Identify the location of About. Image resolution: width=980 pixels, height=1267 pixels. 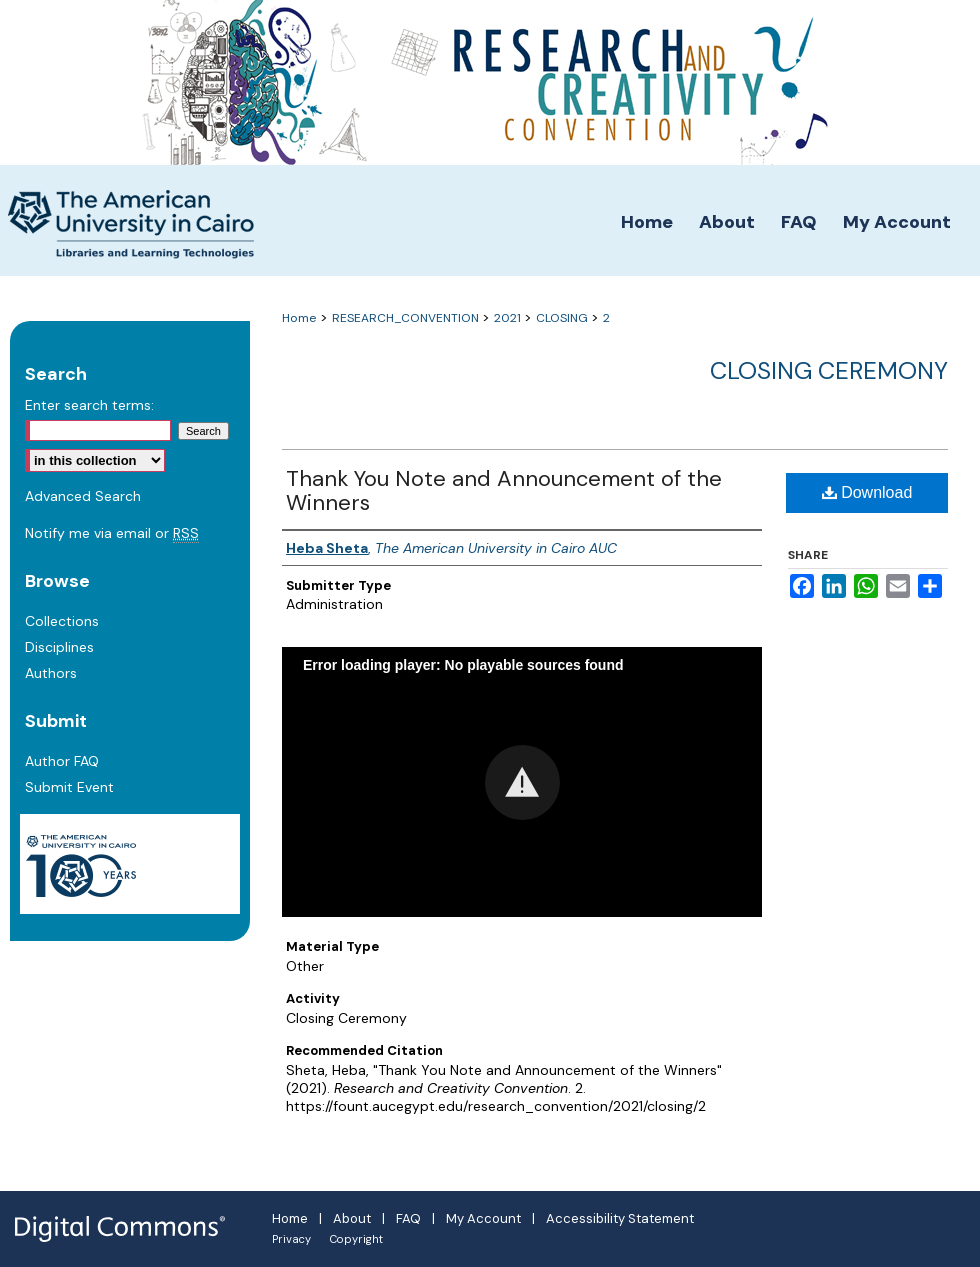
(352, 1218).